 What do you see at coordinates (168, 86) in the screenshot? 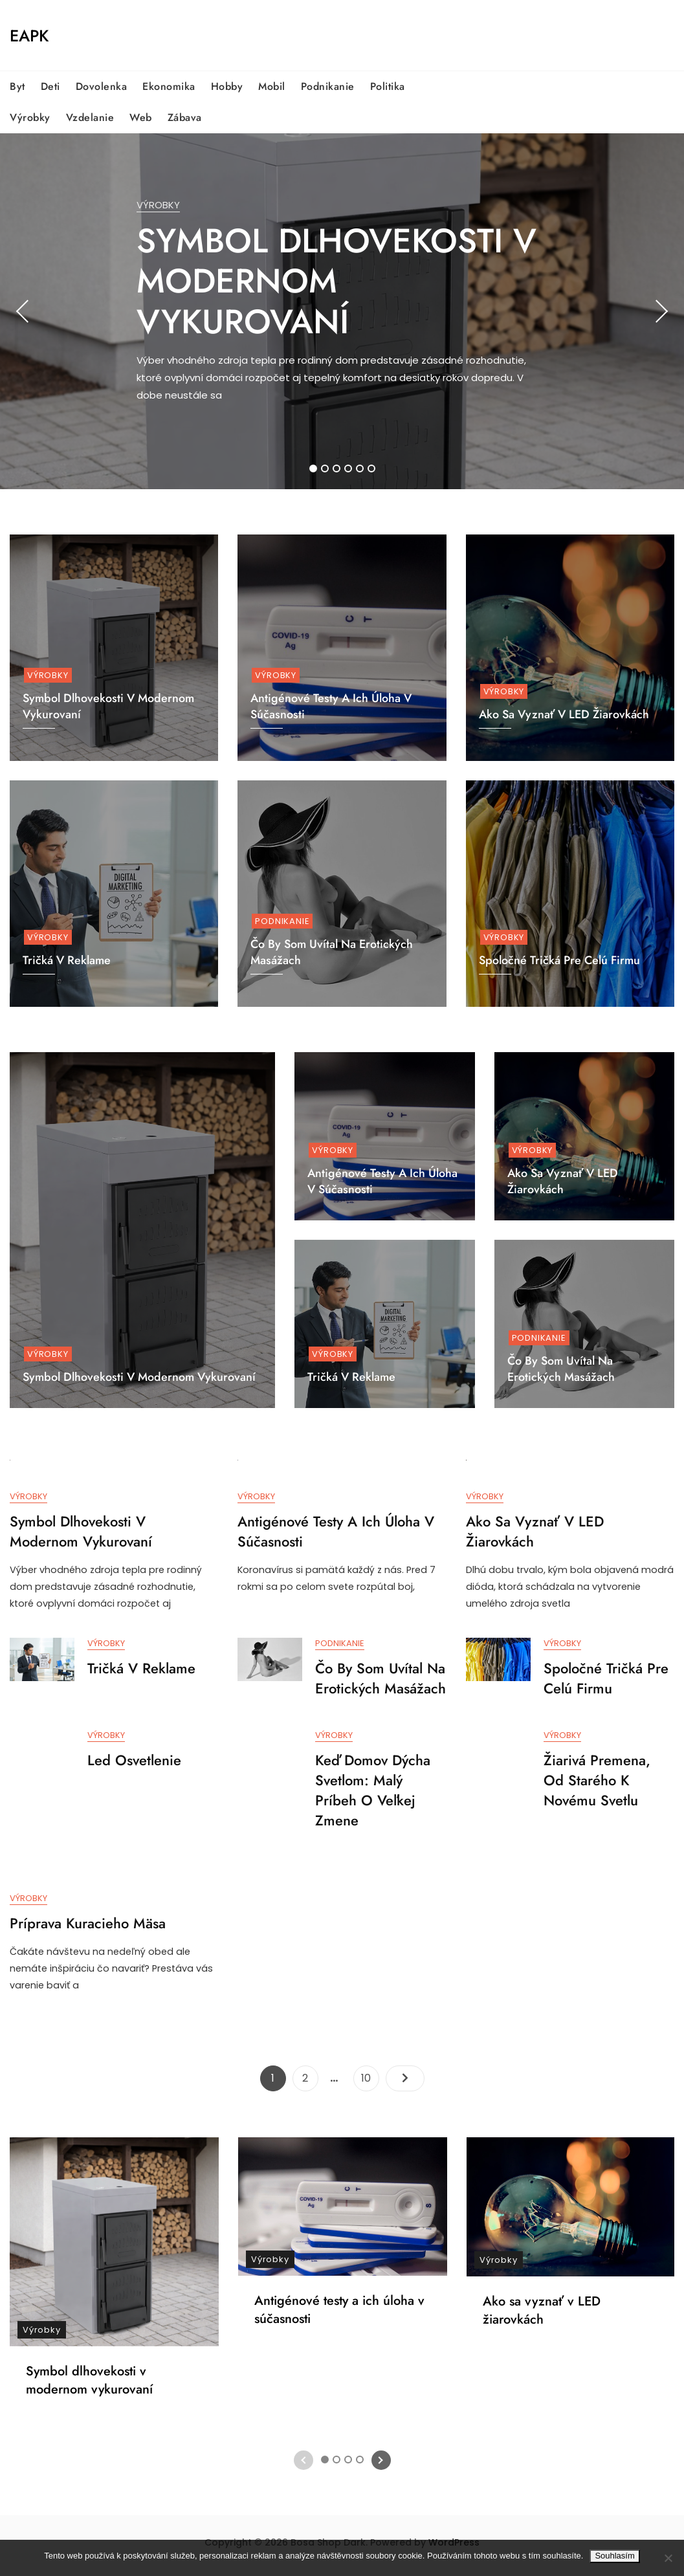
I see `Ekonomika` at bounding box center [168, 86].